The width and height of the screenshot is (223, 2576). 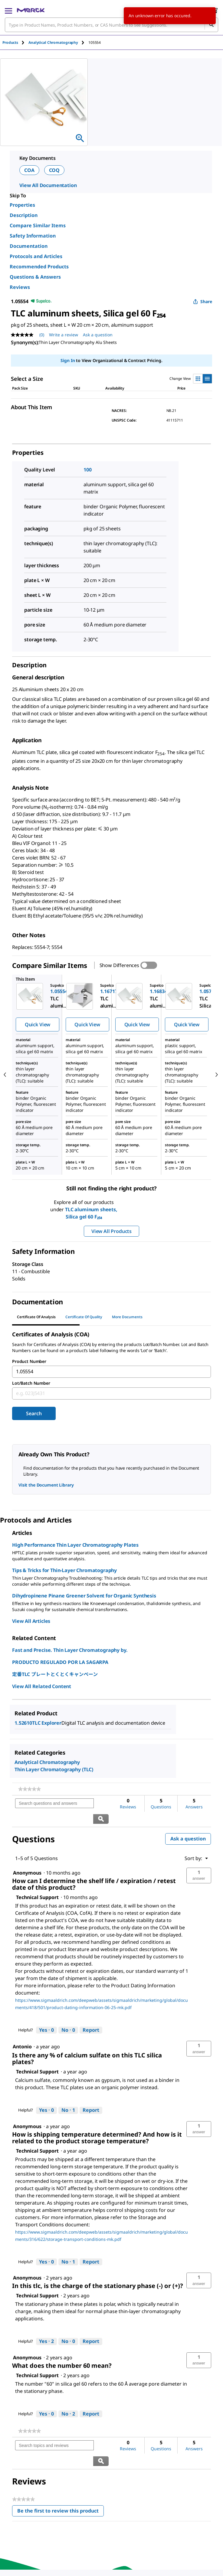 I want to click on Quick View, so click(x=37, y=1024).